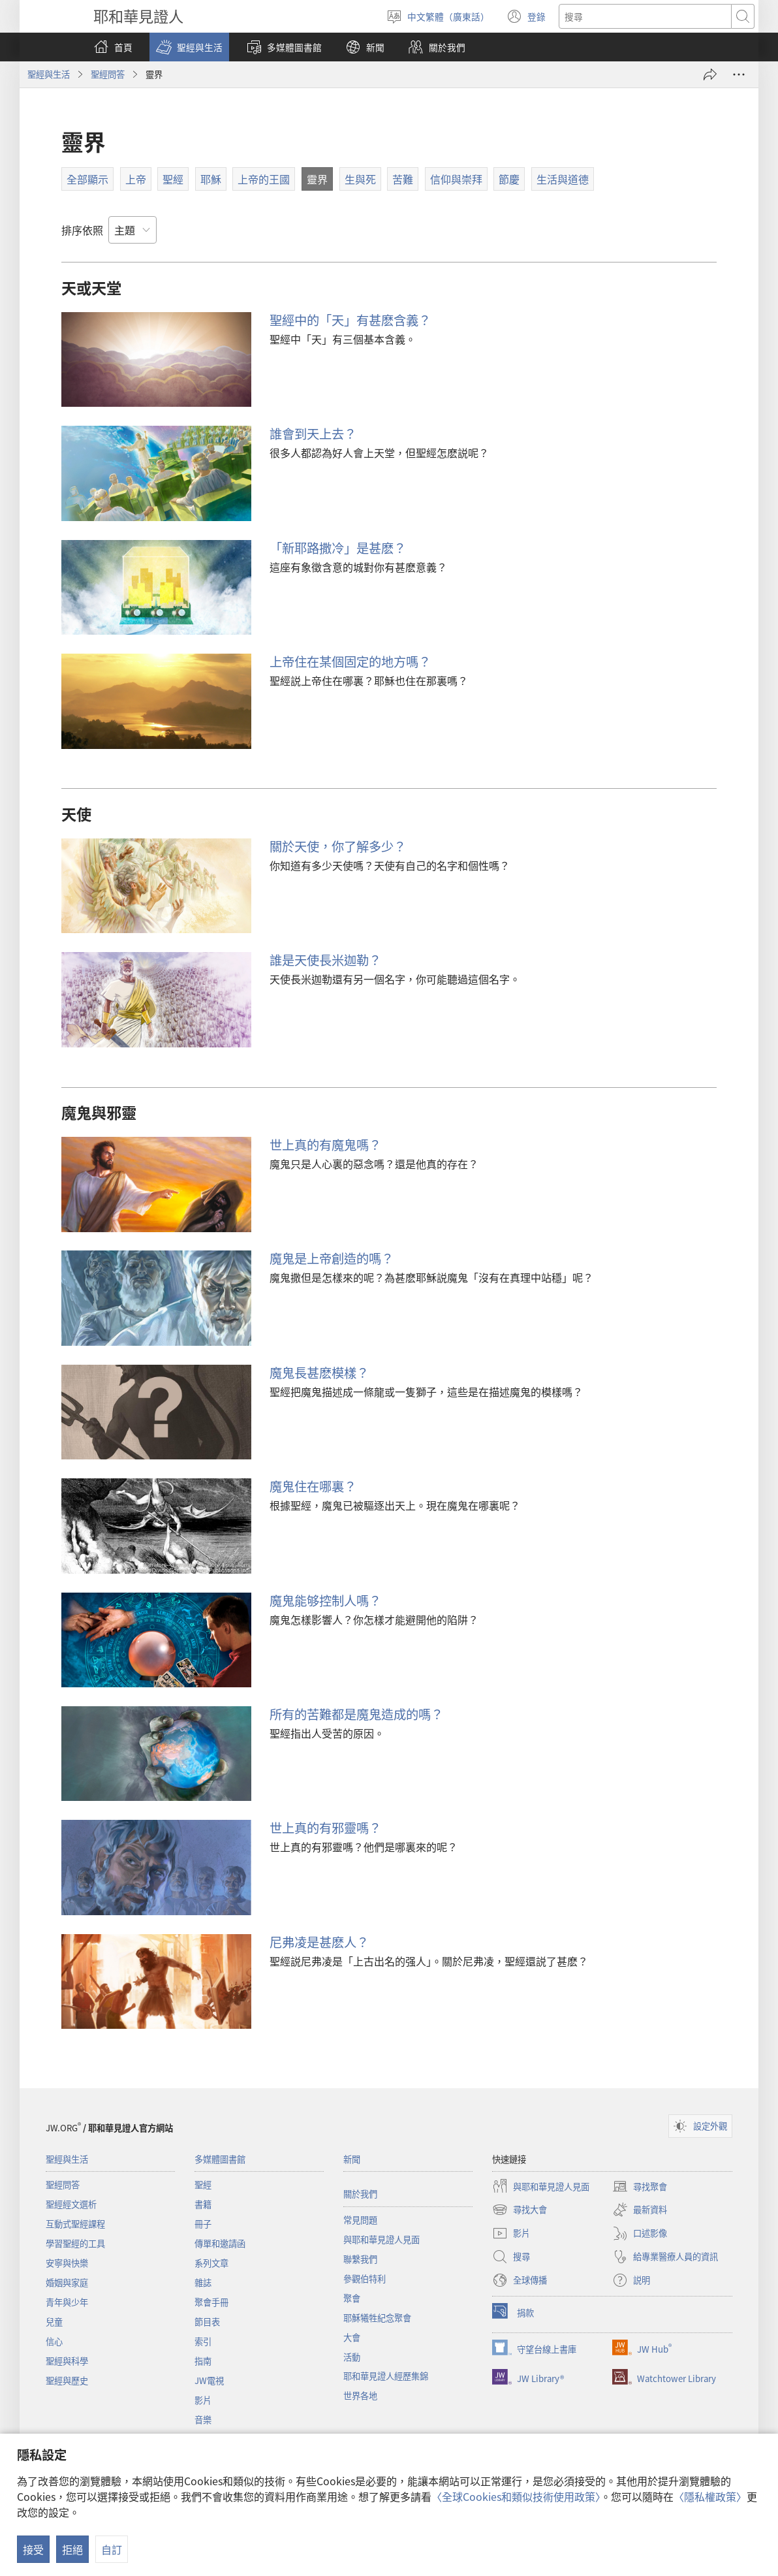  I want to click on JW電視, so click(209, 2380).